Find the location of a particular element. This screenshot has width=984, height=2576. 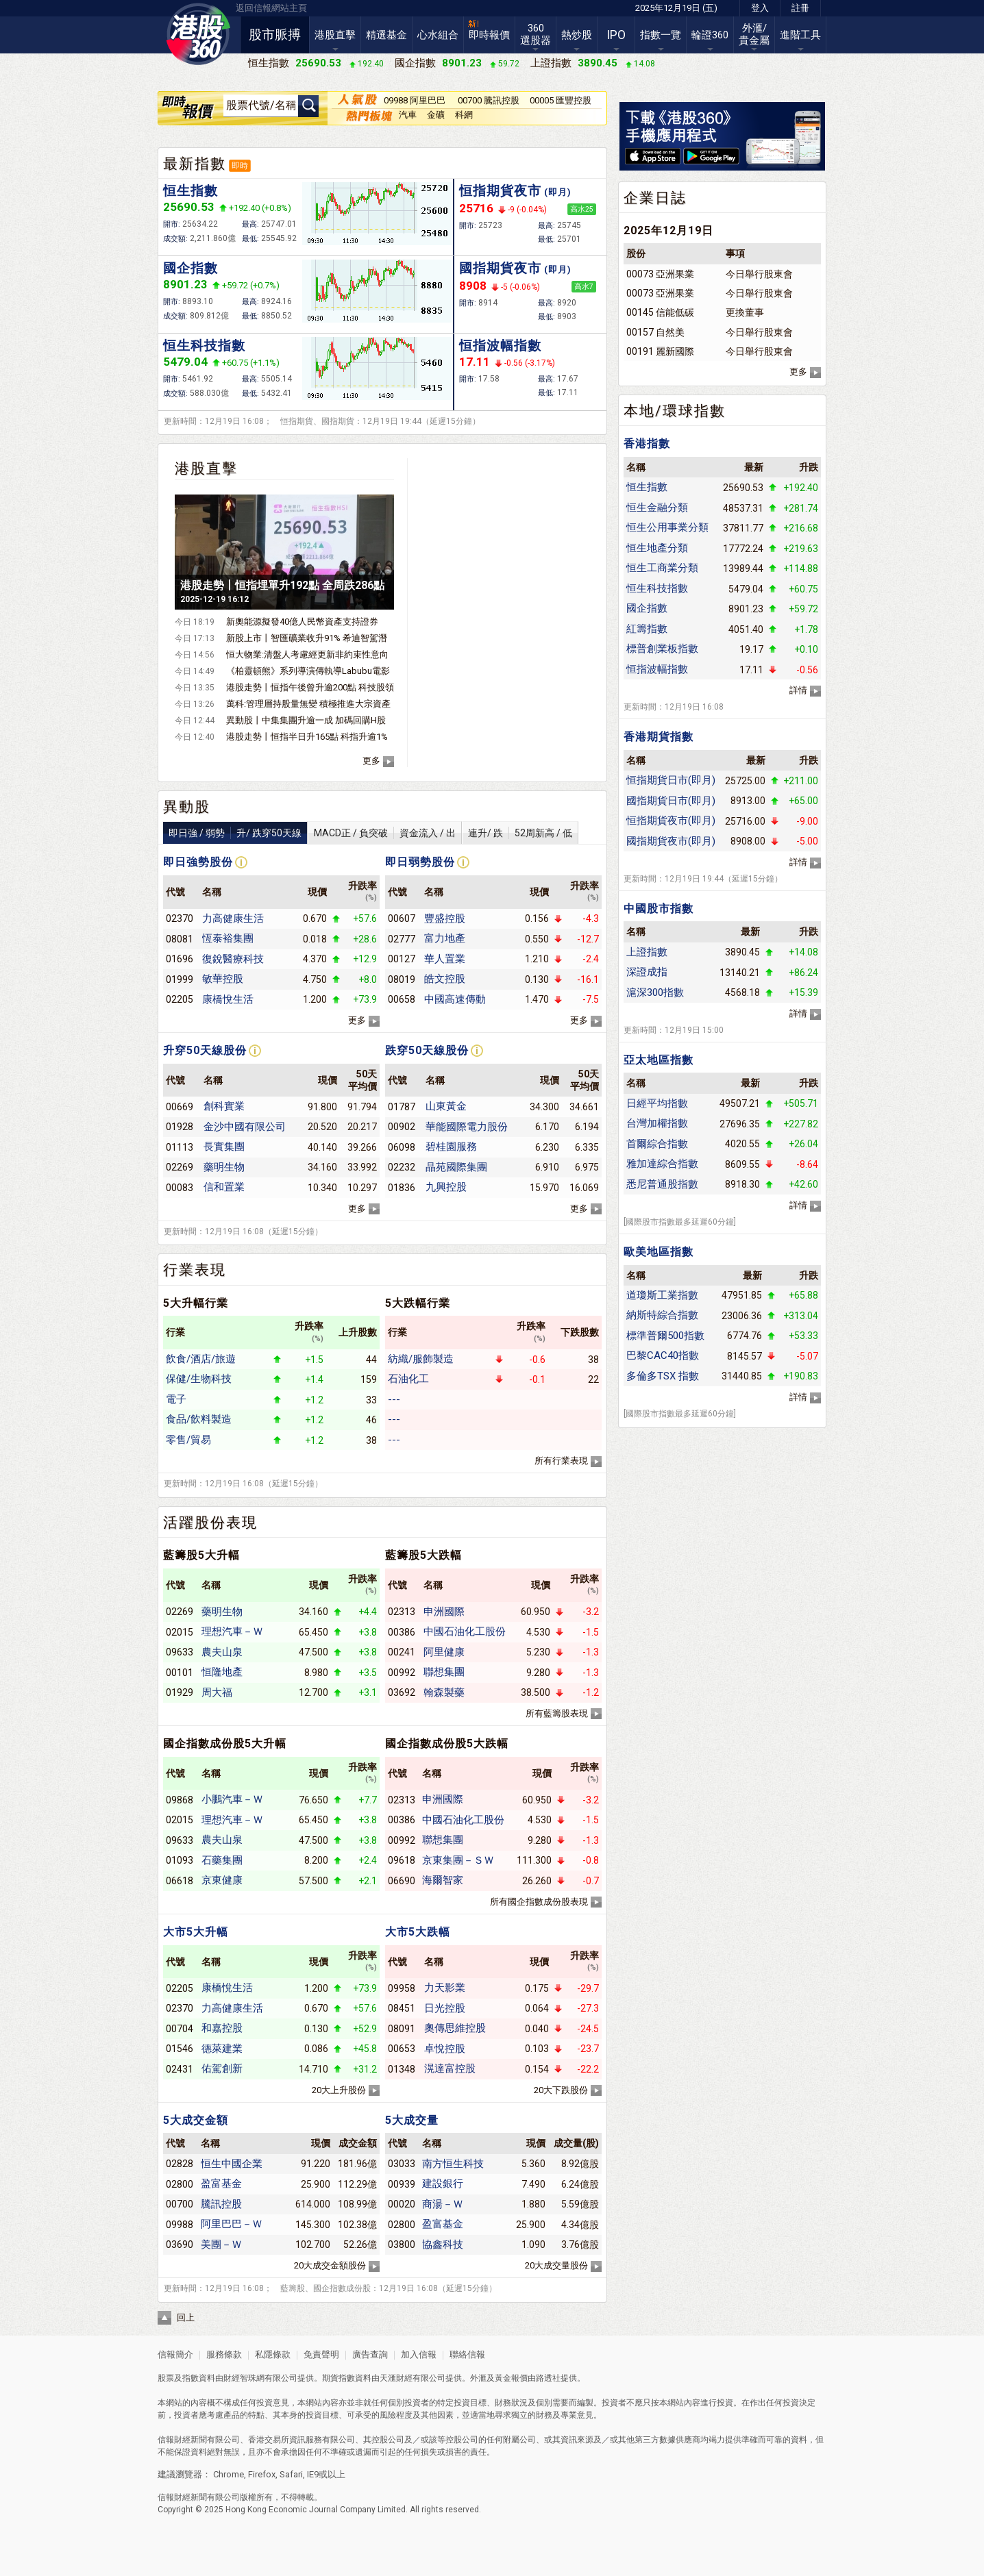

即日弱勢股份 is located at coordinates (420, 861).